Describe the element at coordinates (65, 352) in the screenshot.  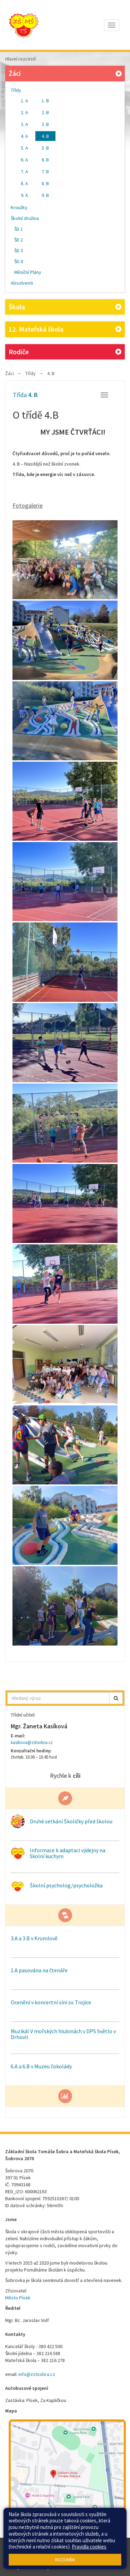
I see `Rodiče` at that location.